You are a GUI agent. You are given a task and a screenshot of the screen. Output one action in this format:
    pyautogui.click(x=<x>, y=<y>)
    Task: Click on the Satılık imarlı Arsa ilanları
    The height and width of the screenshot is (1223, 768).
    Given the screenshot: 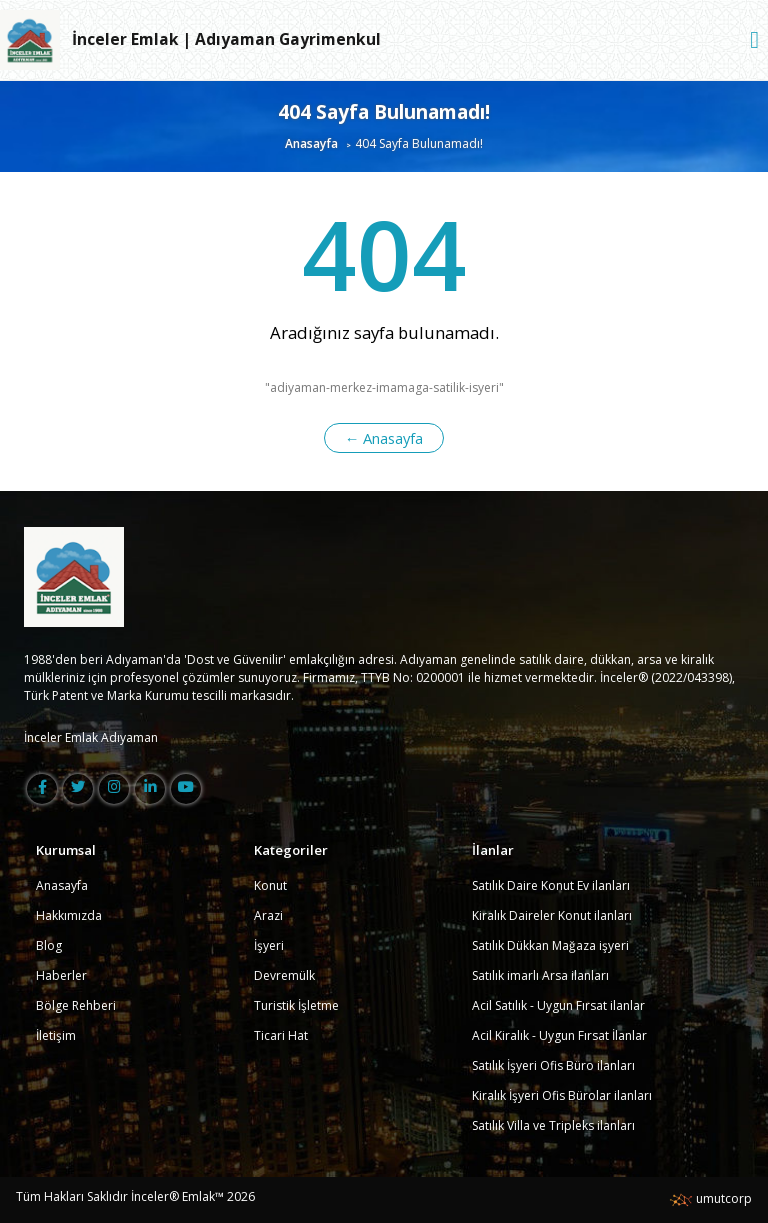 What is the action you would take?
    pyautogui.click(x=540, y=975)
    